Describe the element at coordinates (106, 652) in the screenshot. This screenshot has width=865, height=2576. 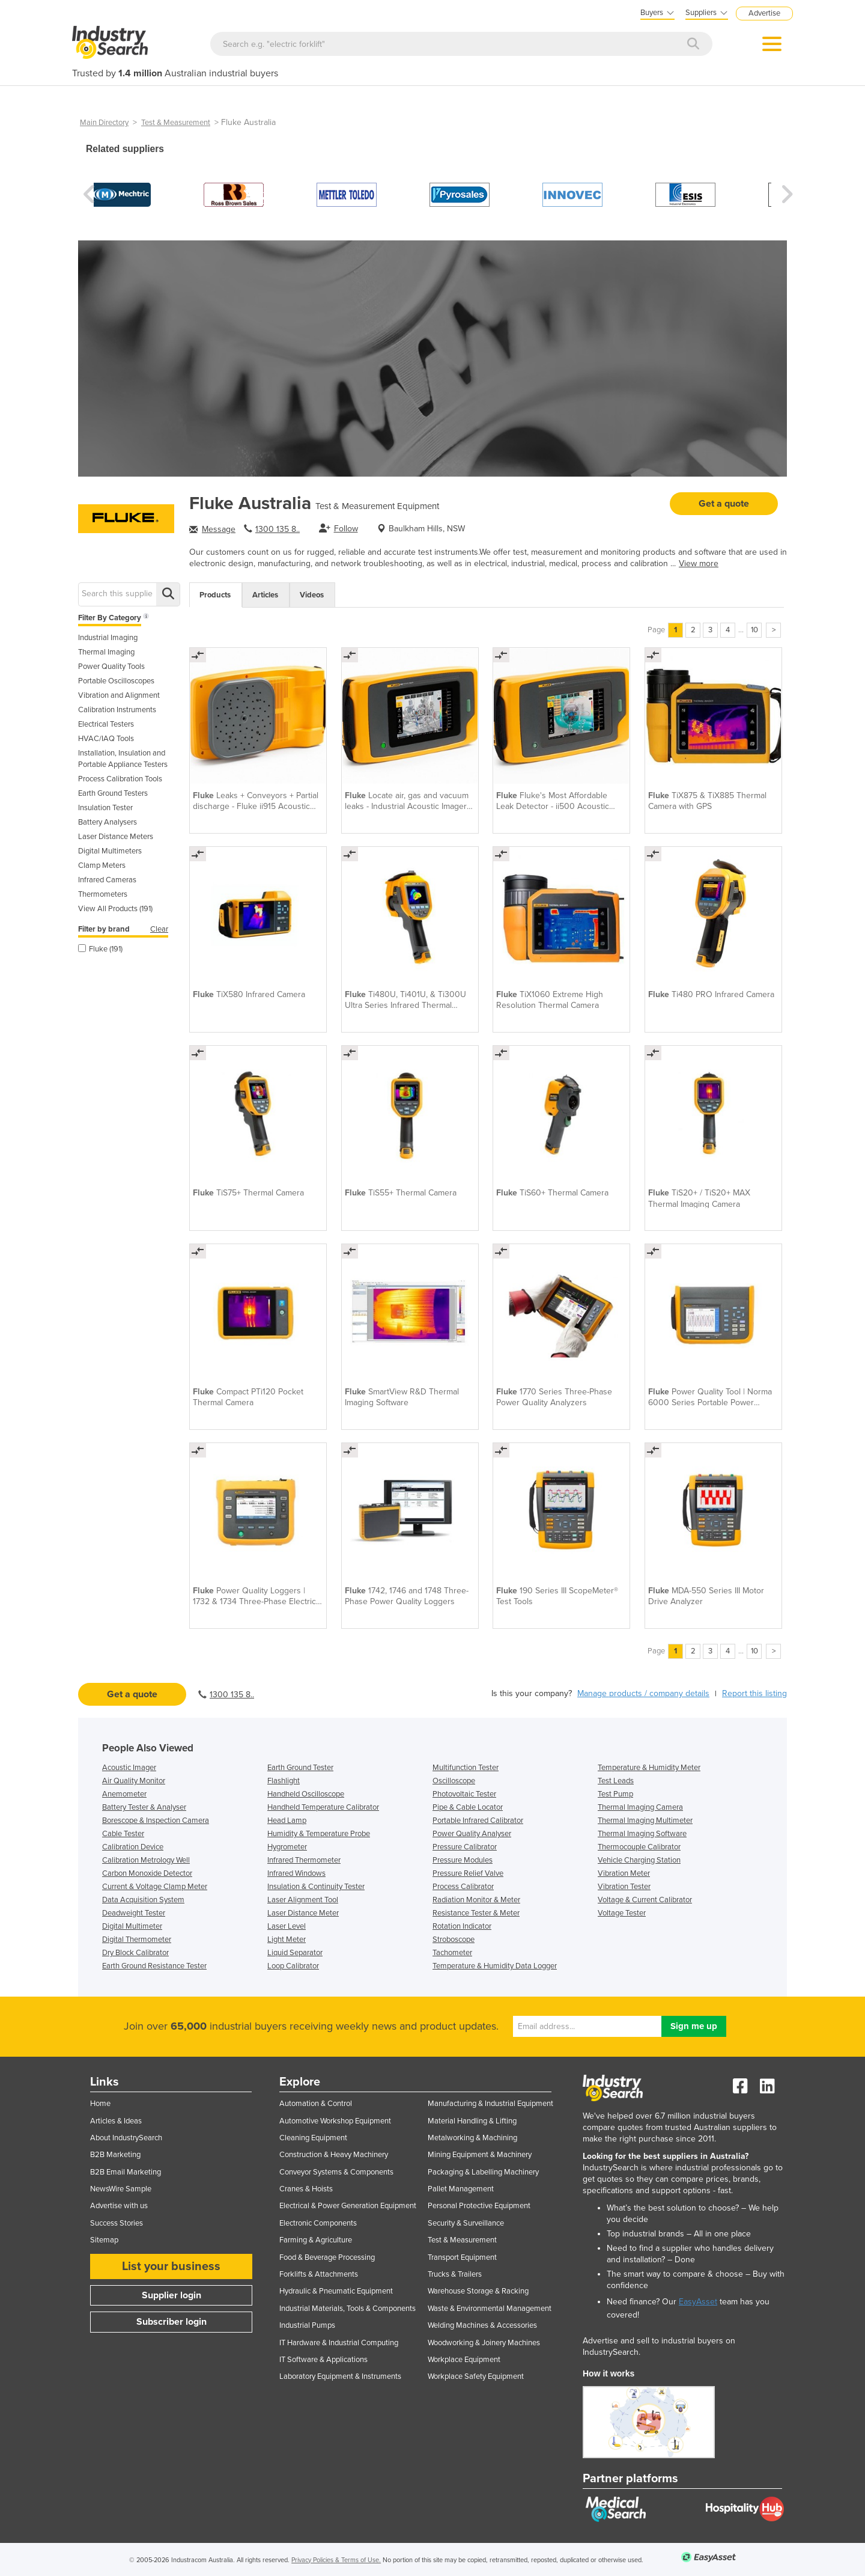
I see `Thermal Imaging` at that location.